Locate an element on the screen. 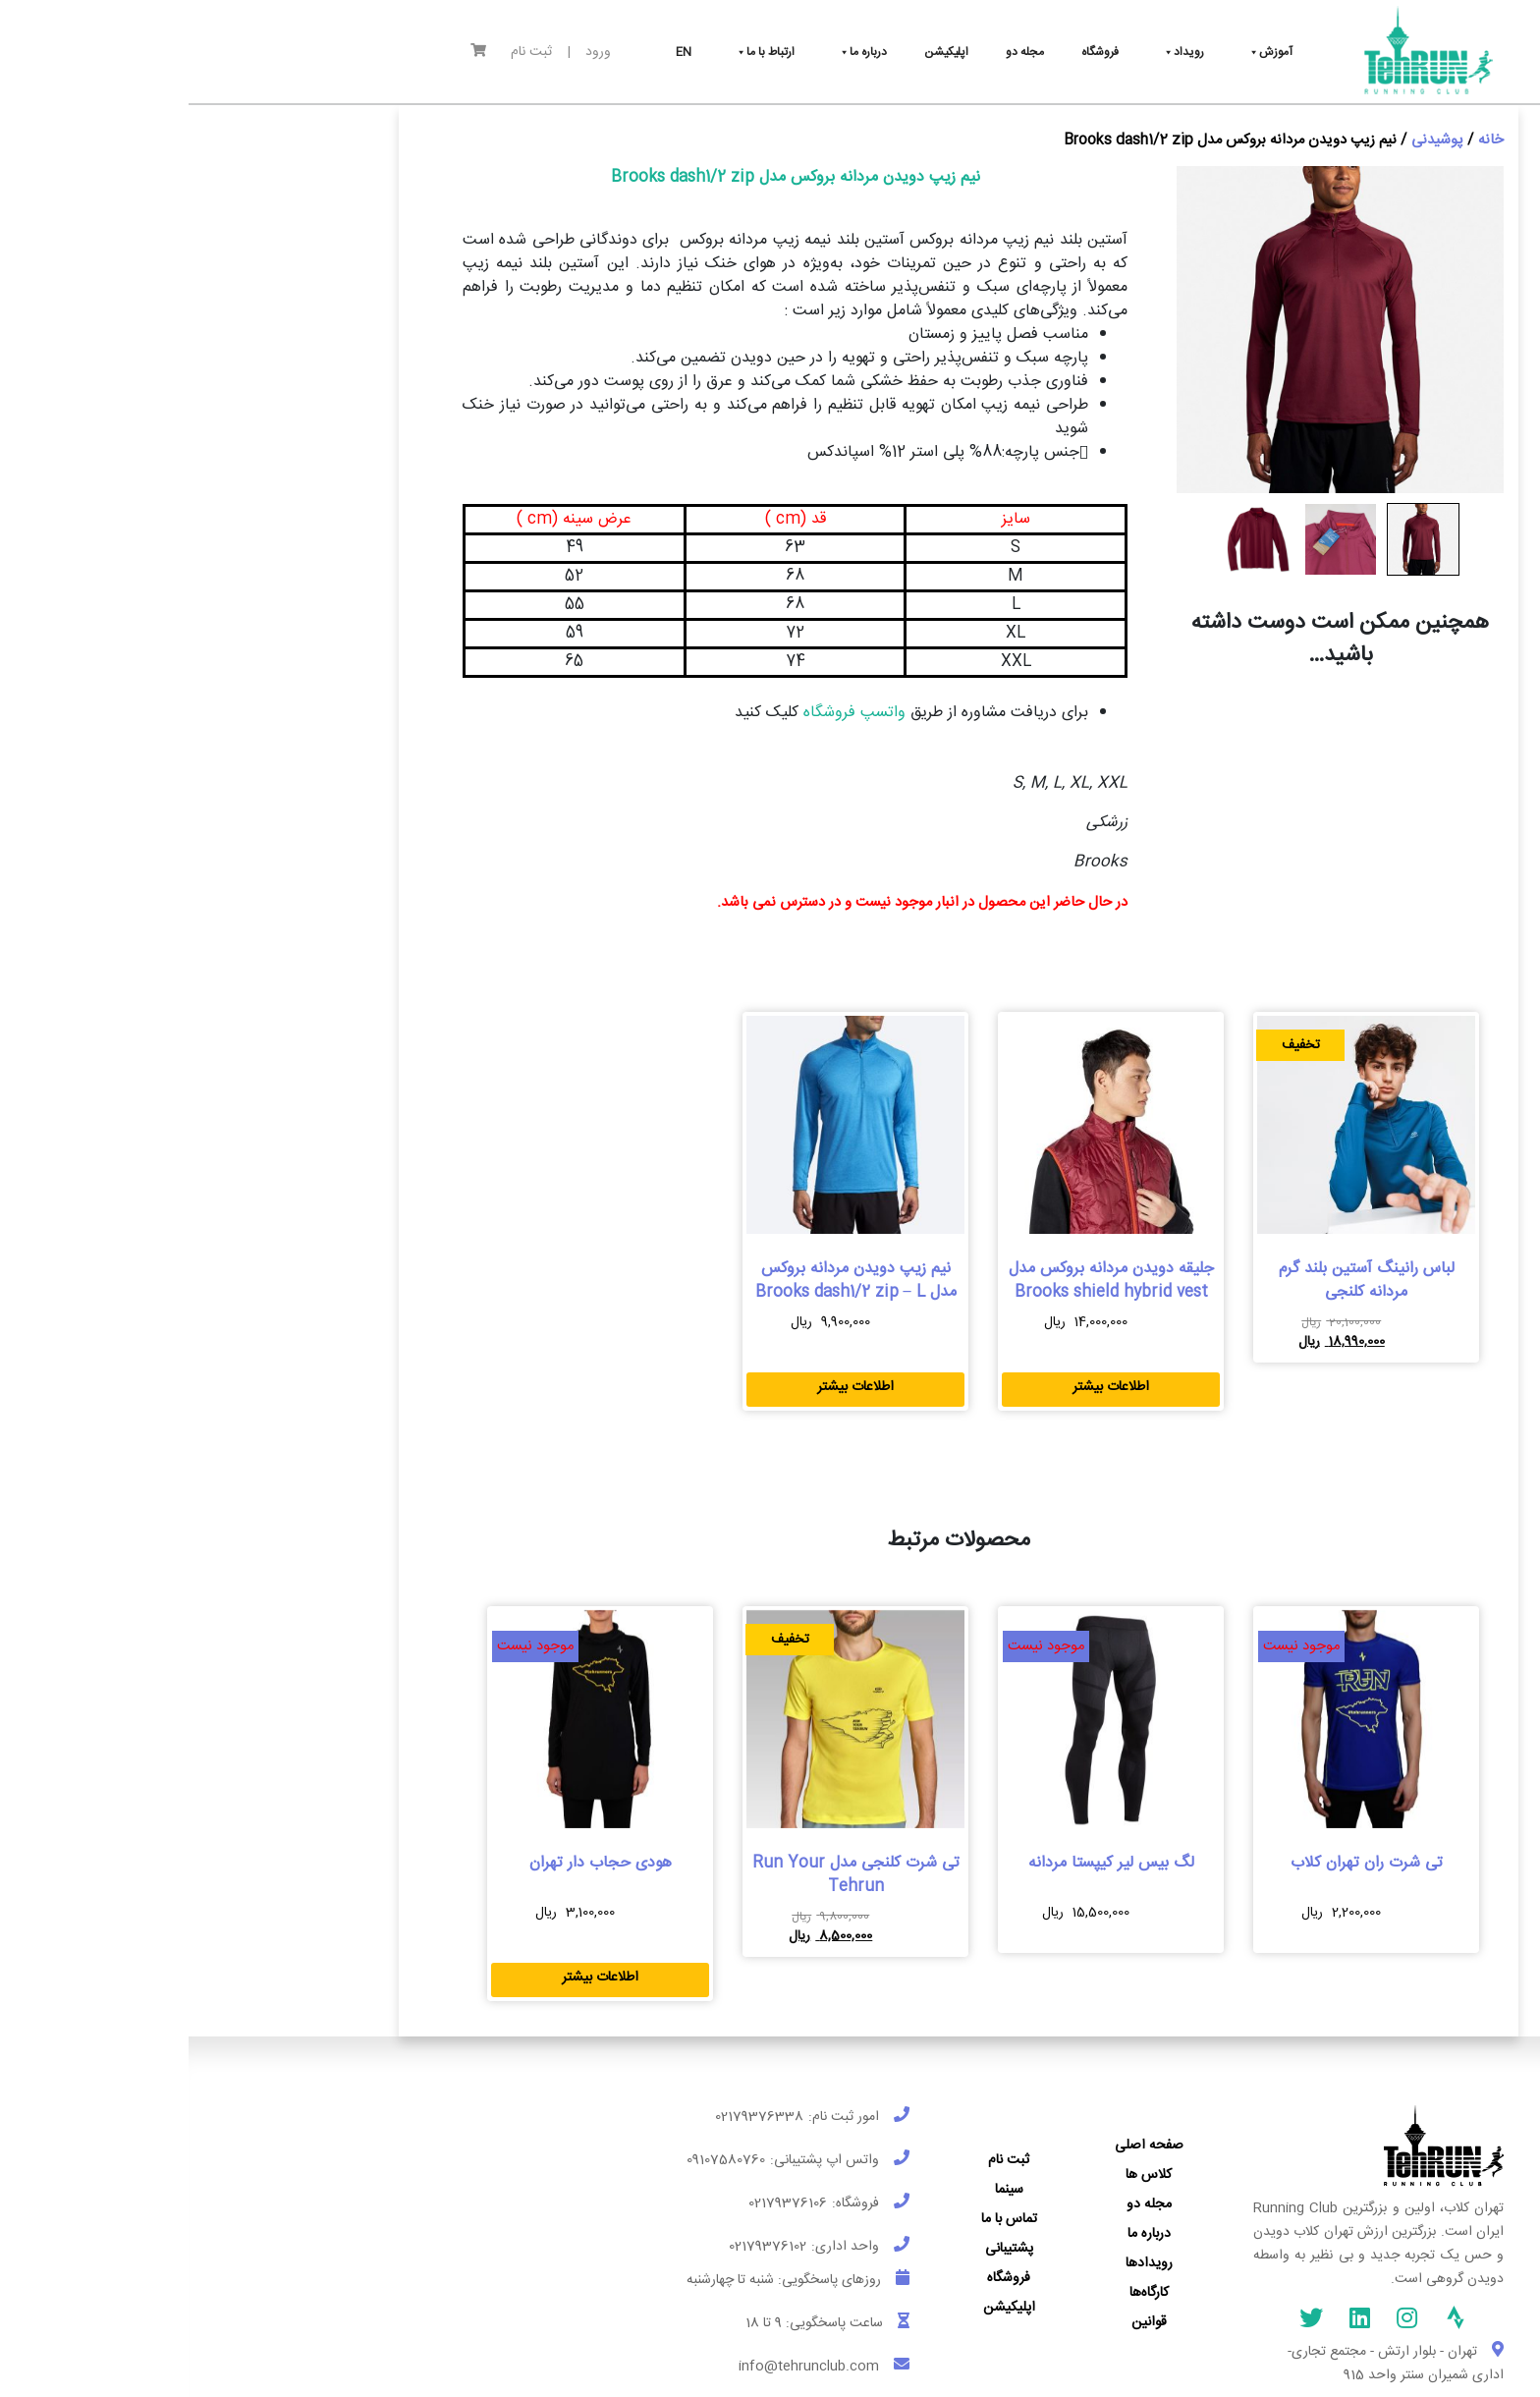 Image resolution: width=1540 pixels, height=2397 pixels. اطلاعات بیشتر [بیشتر بخوانید درباره “جلیقه دویدن مردانه بروکس مدل Brooks shield hybrid vest”] is located at coordinates (922, 1387).